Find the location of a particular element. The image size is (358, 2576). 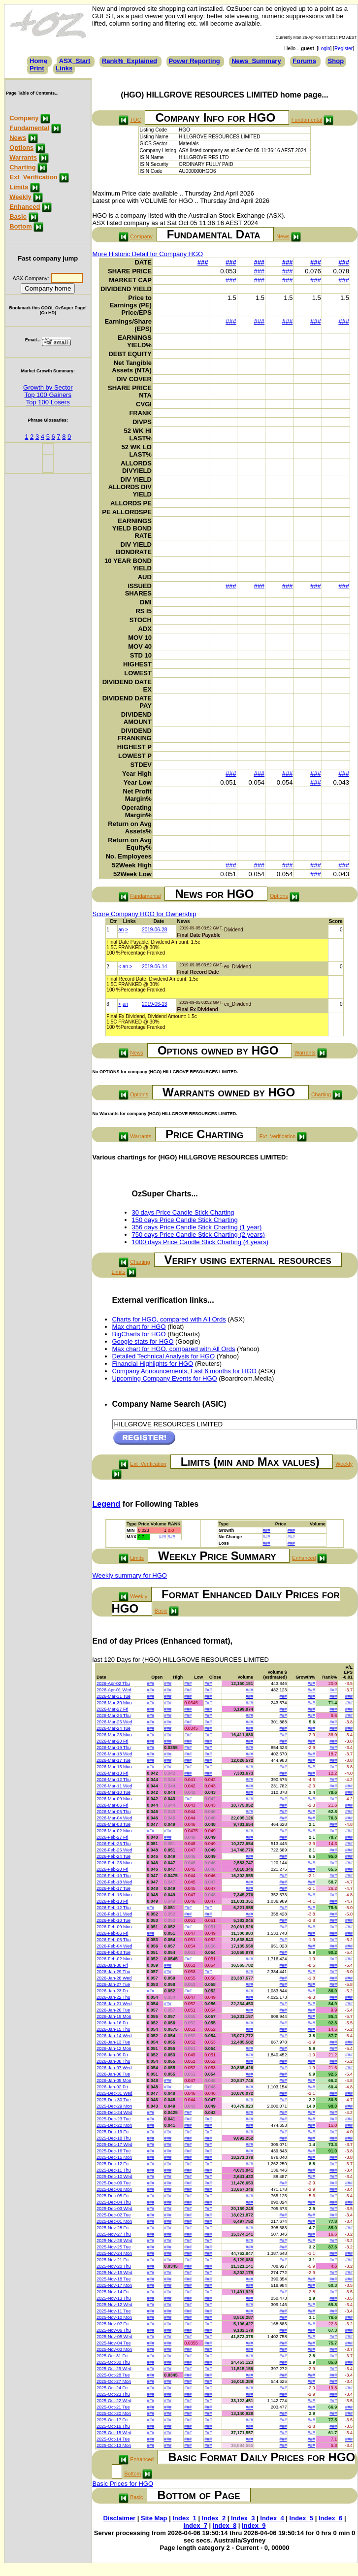

2026-Mar-27 Fri is located at coordinates (113, 1709).